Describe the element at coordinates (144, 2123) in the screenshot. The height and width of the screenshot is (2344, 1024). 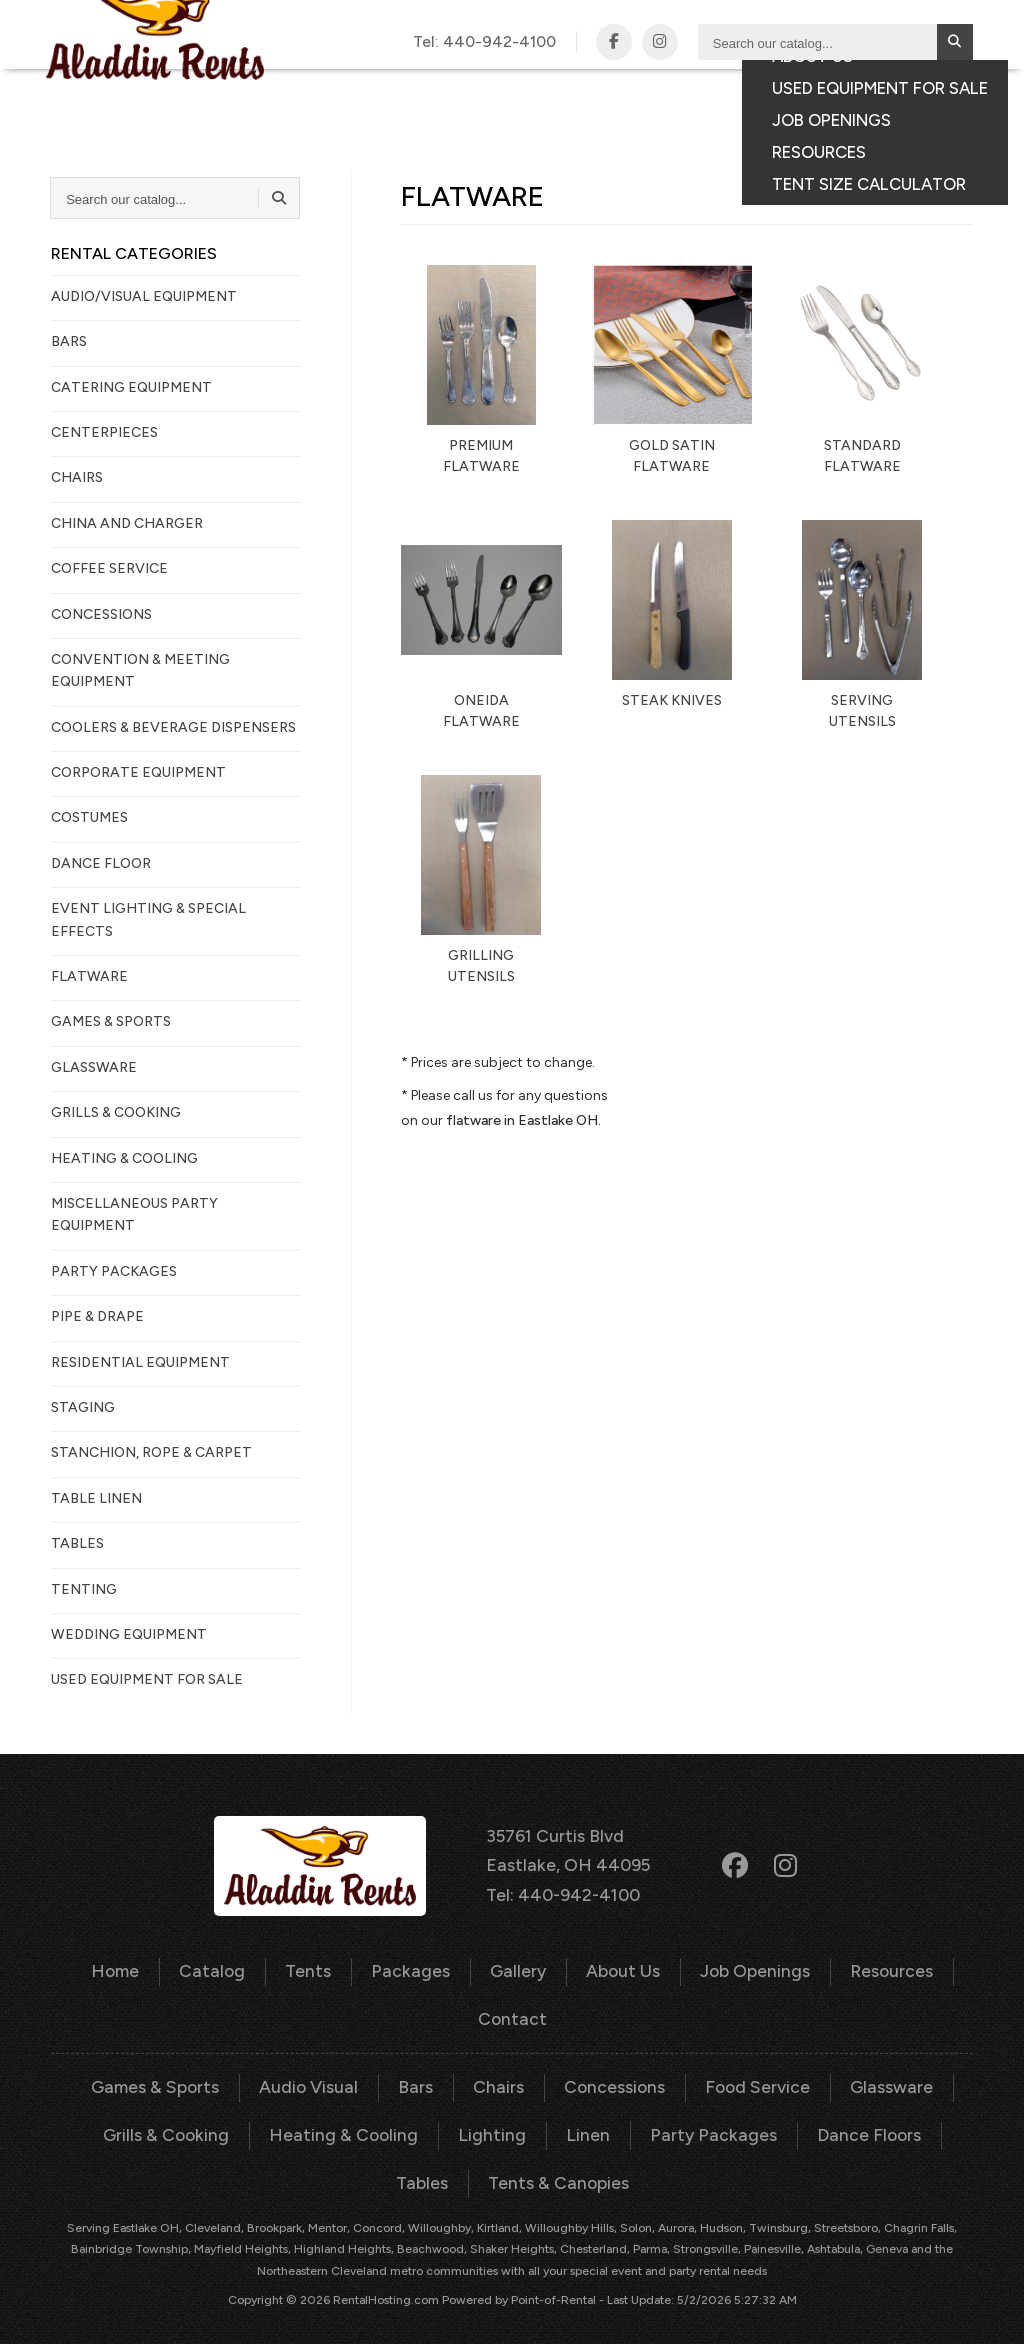
I see `Grills & Cooking` at that location.